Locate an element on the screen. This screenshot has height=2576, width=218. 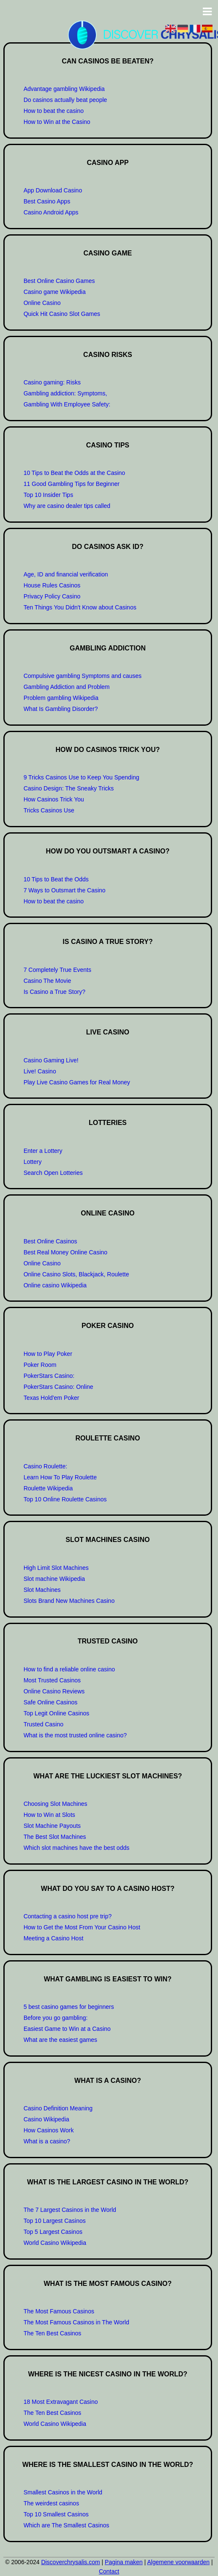
The Most Famous Casinos in The World is located at coordinates (76, 2322).